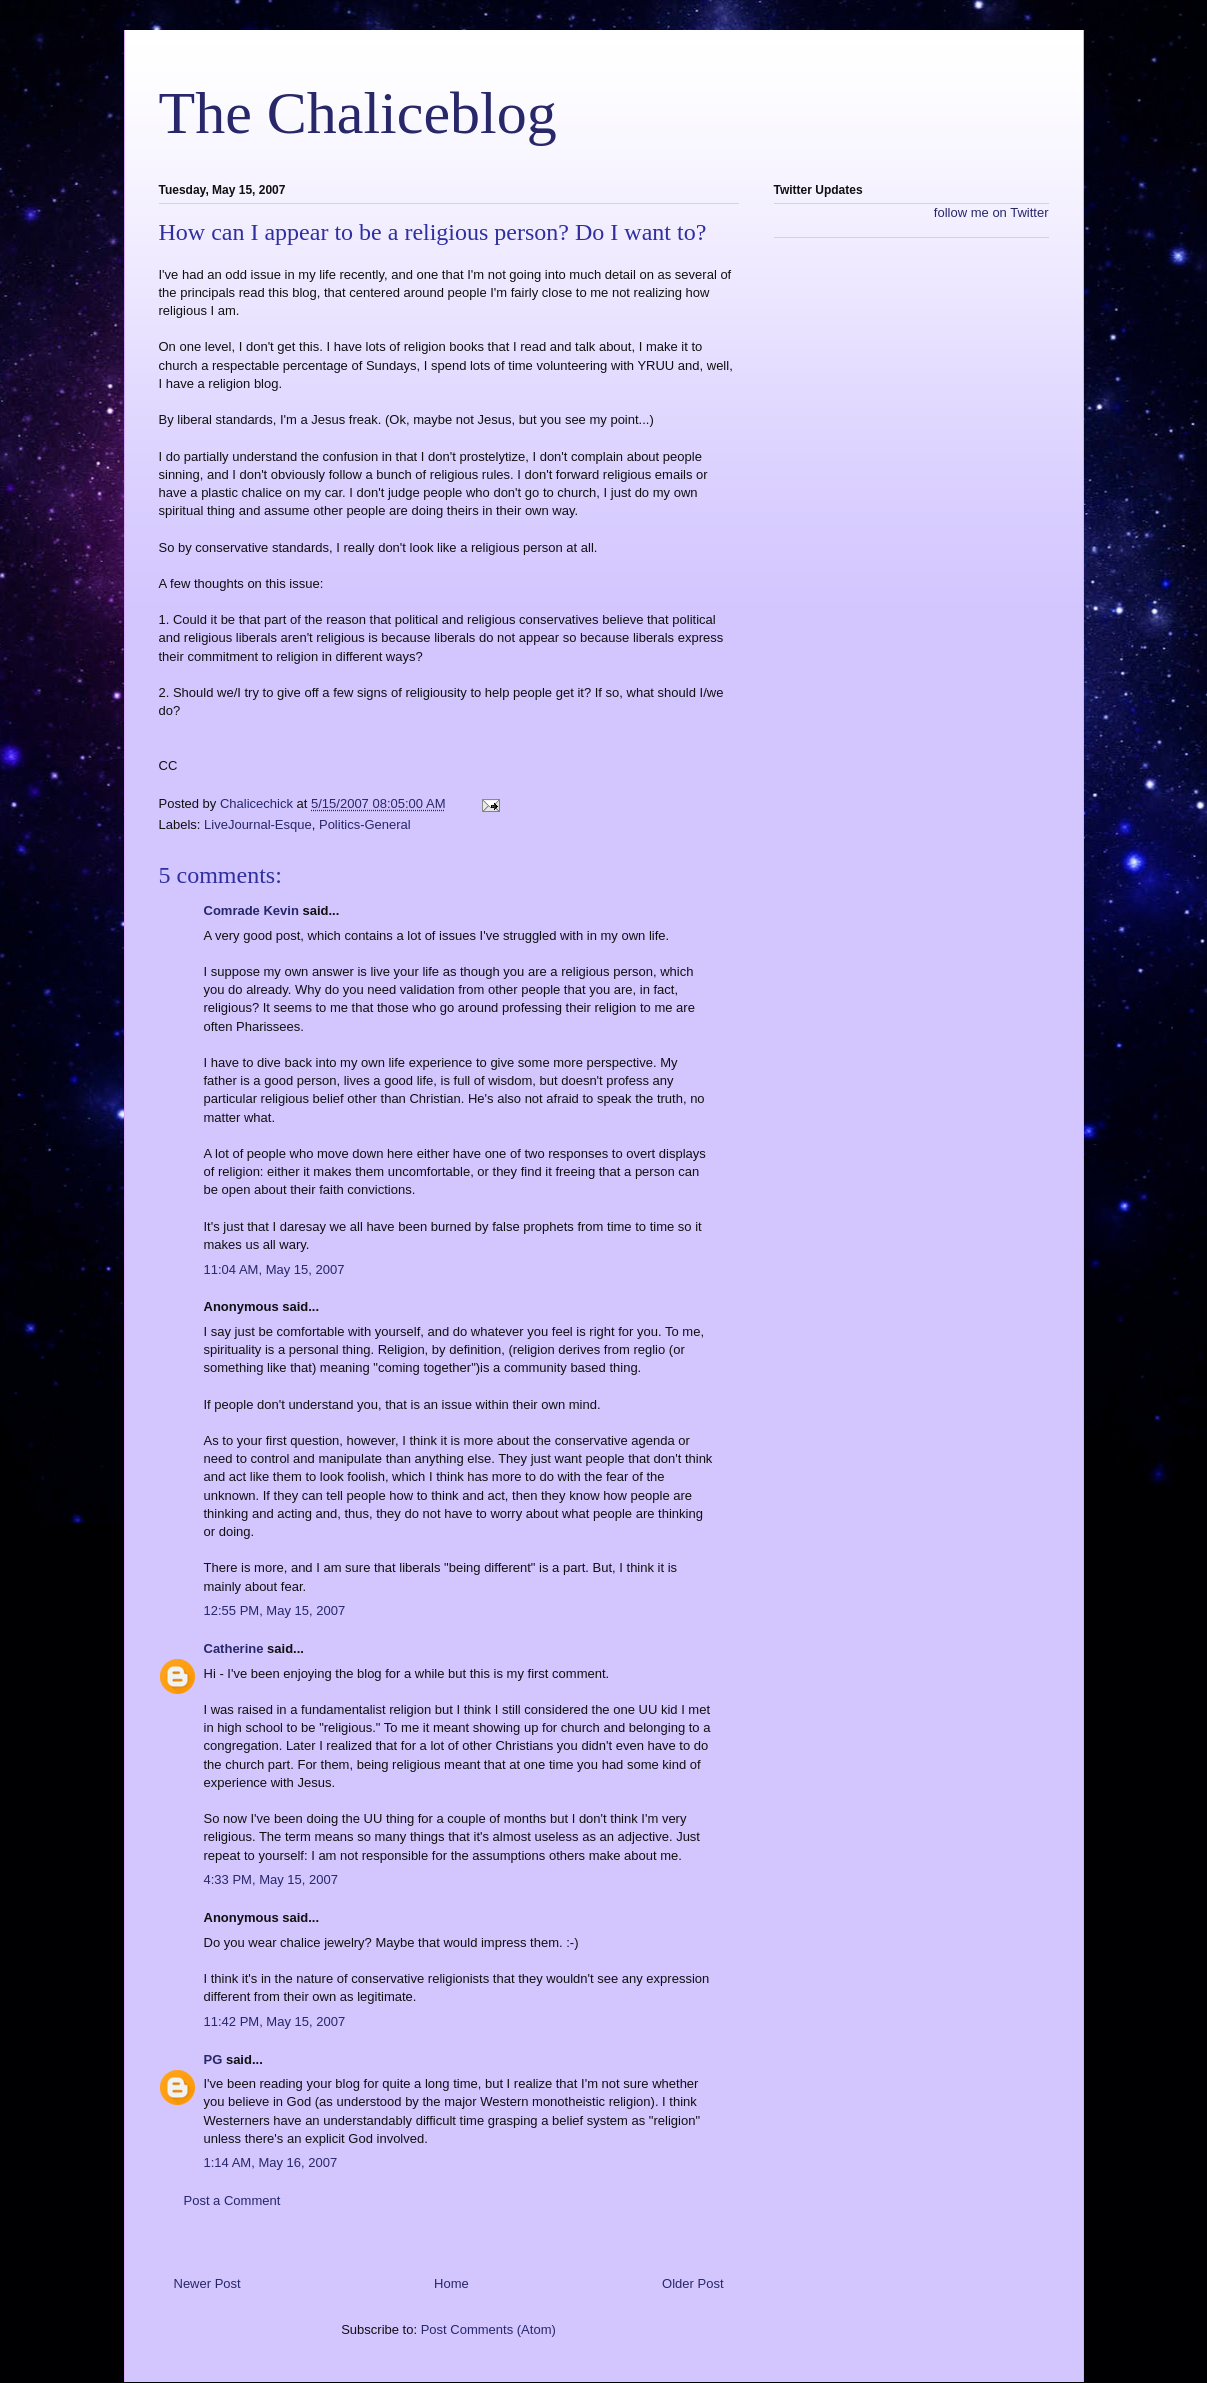  Describe the element at coordinates (274, 1269) in the screenshot. I see `11:04 AM, May 15, 2007` at that location.